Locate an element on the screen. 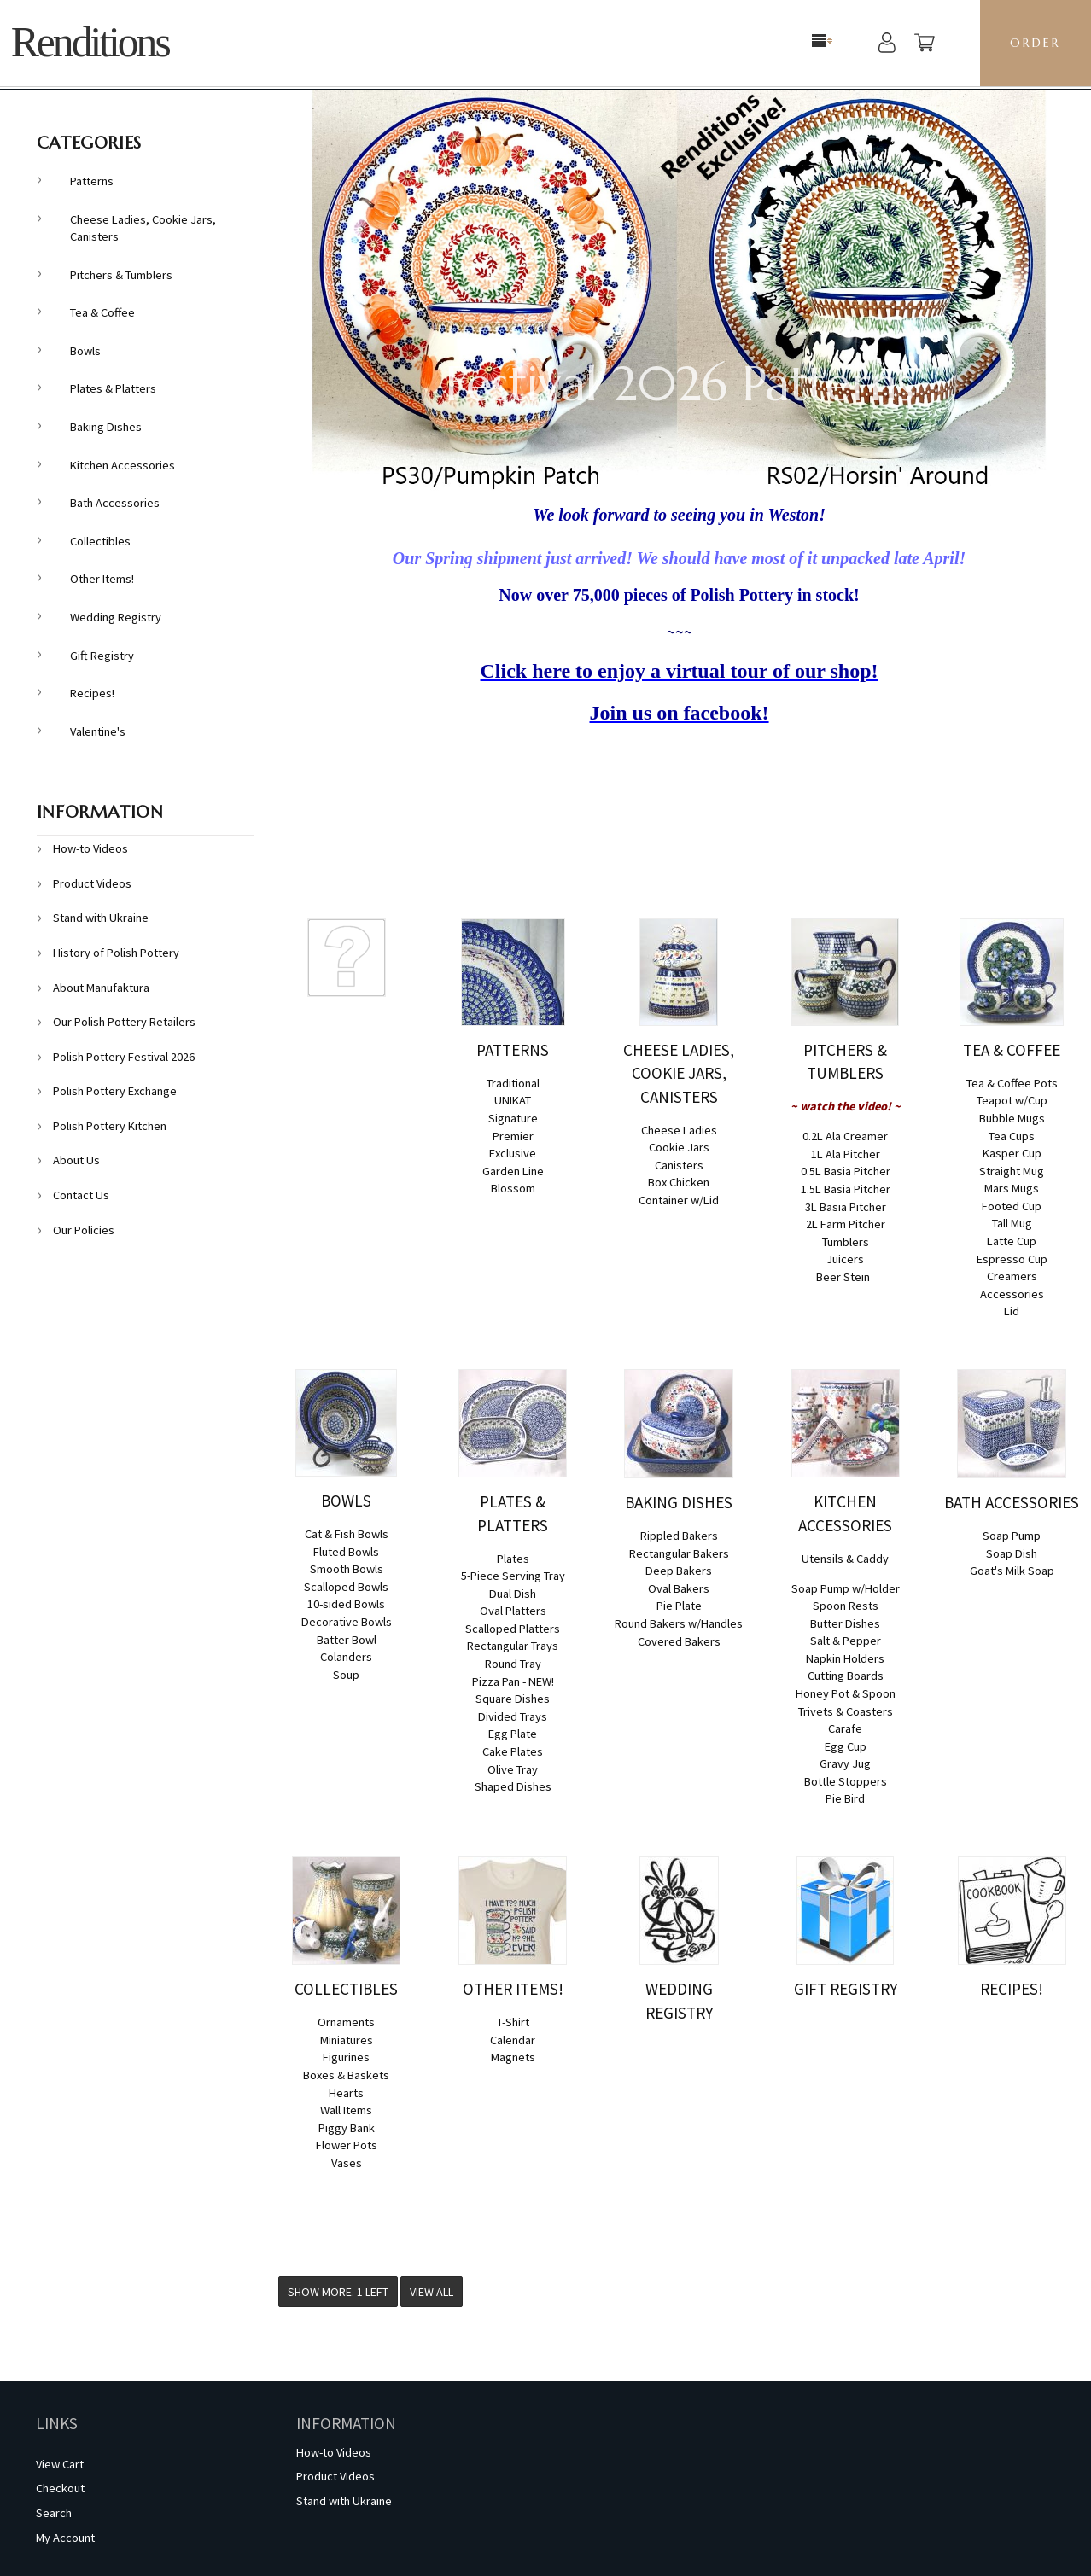 This screenshot has height=2576, width=1091. Recipes! is located at coordinates (92, 693).